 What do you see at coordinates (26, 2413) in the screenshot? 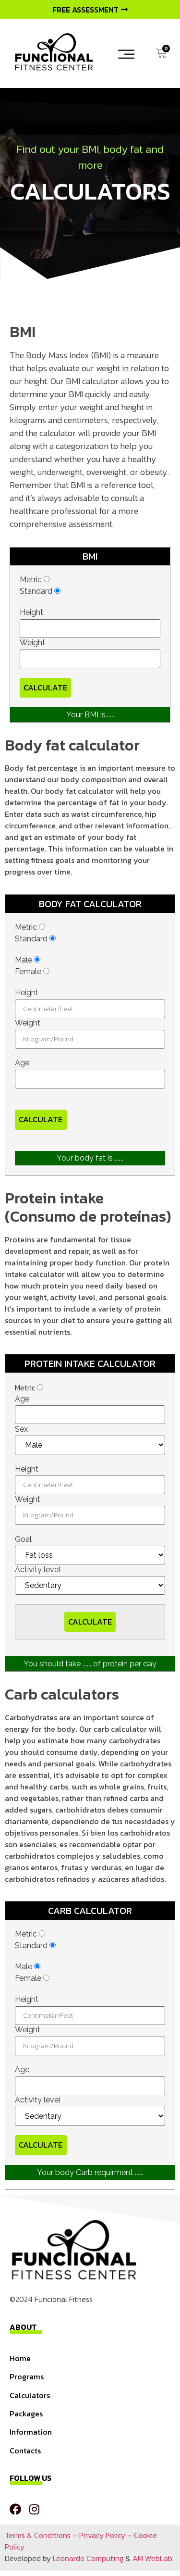
I see `Packages` at bounding box center [26, 2413].